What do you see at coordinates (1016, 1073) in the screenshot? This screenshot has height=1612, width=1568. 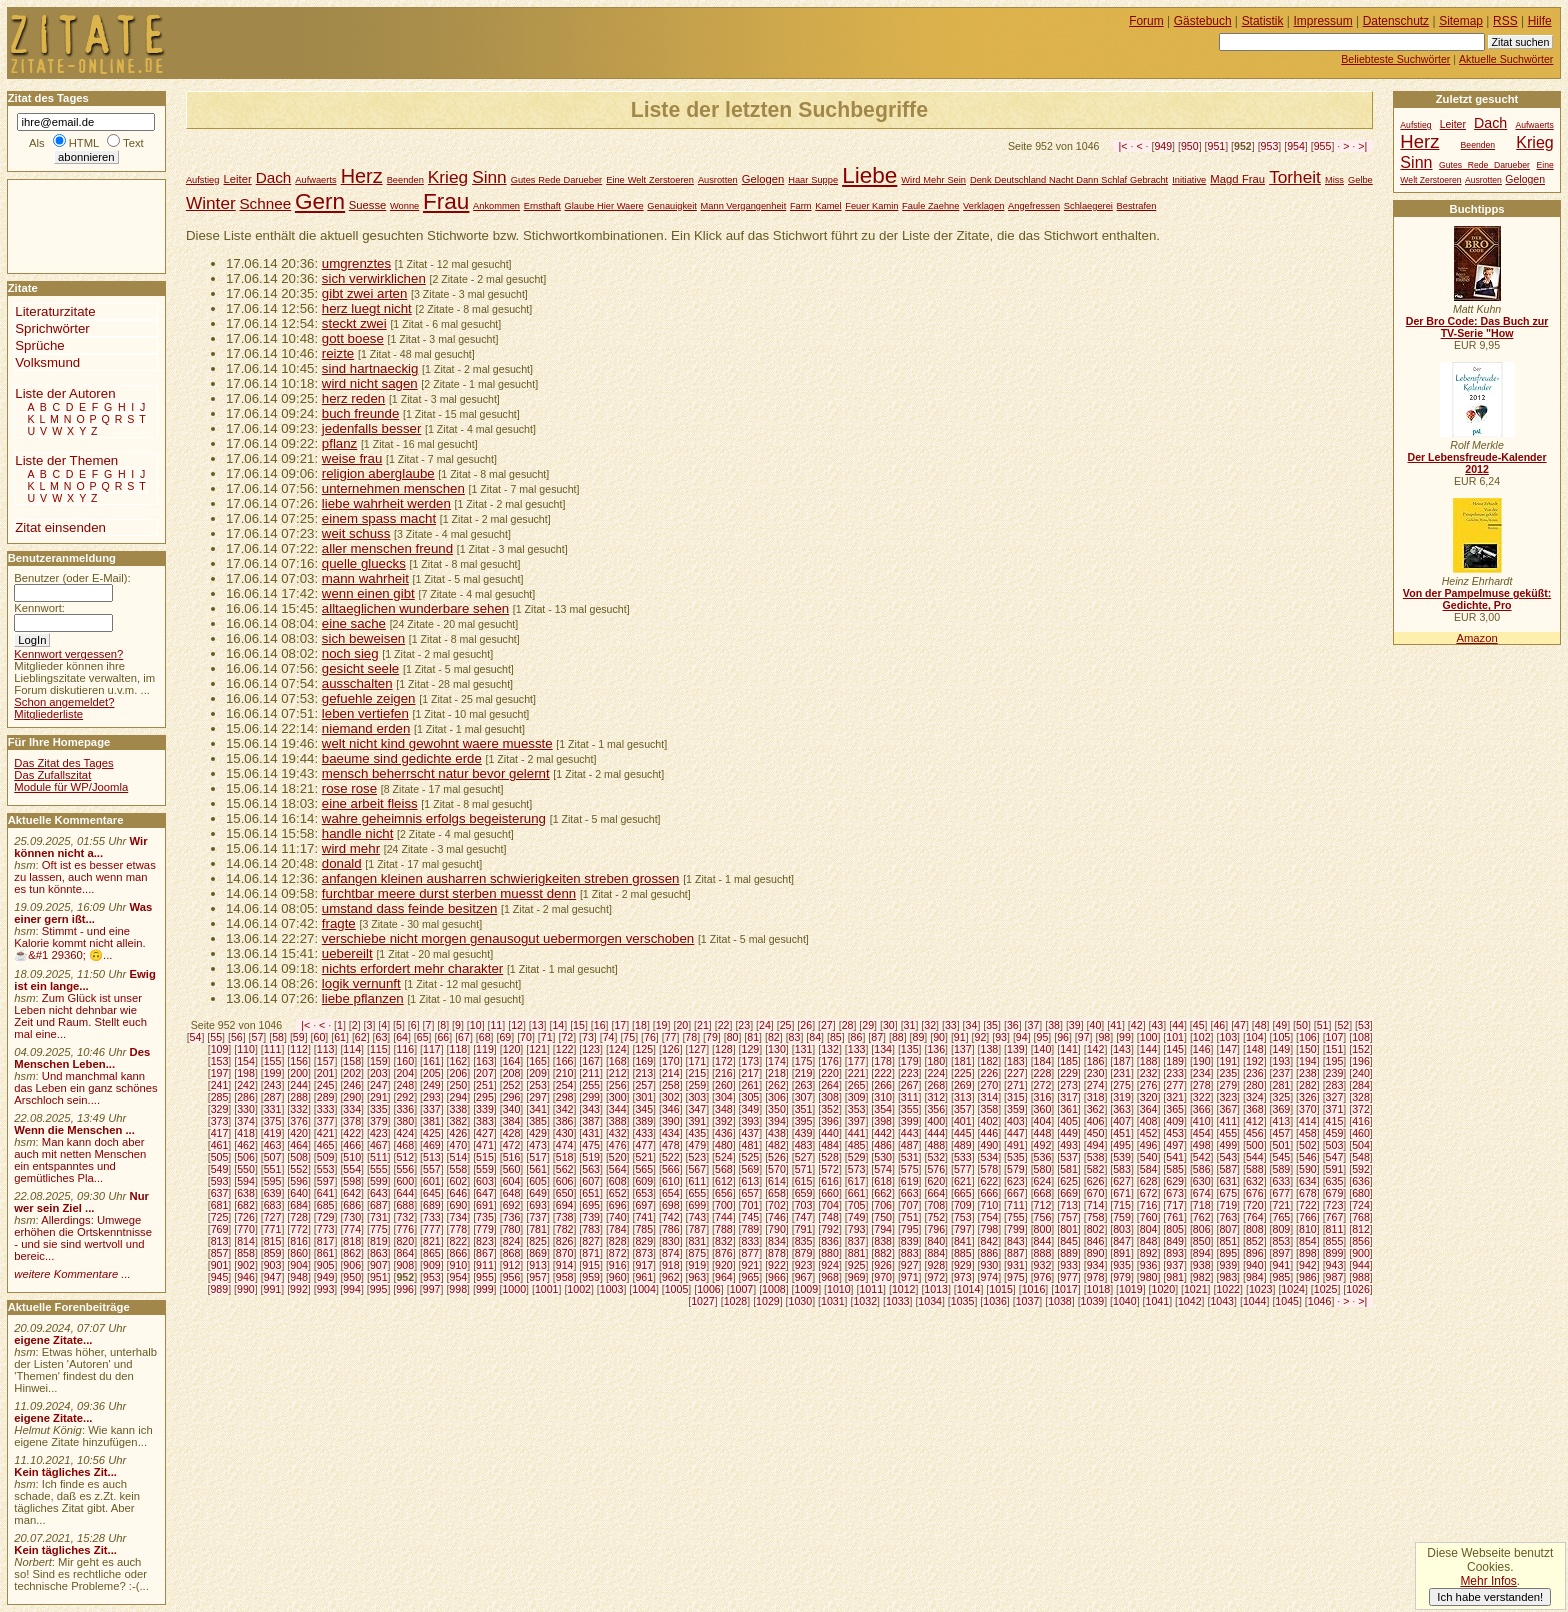 I see `227` at bounding box center [1016, 1073].